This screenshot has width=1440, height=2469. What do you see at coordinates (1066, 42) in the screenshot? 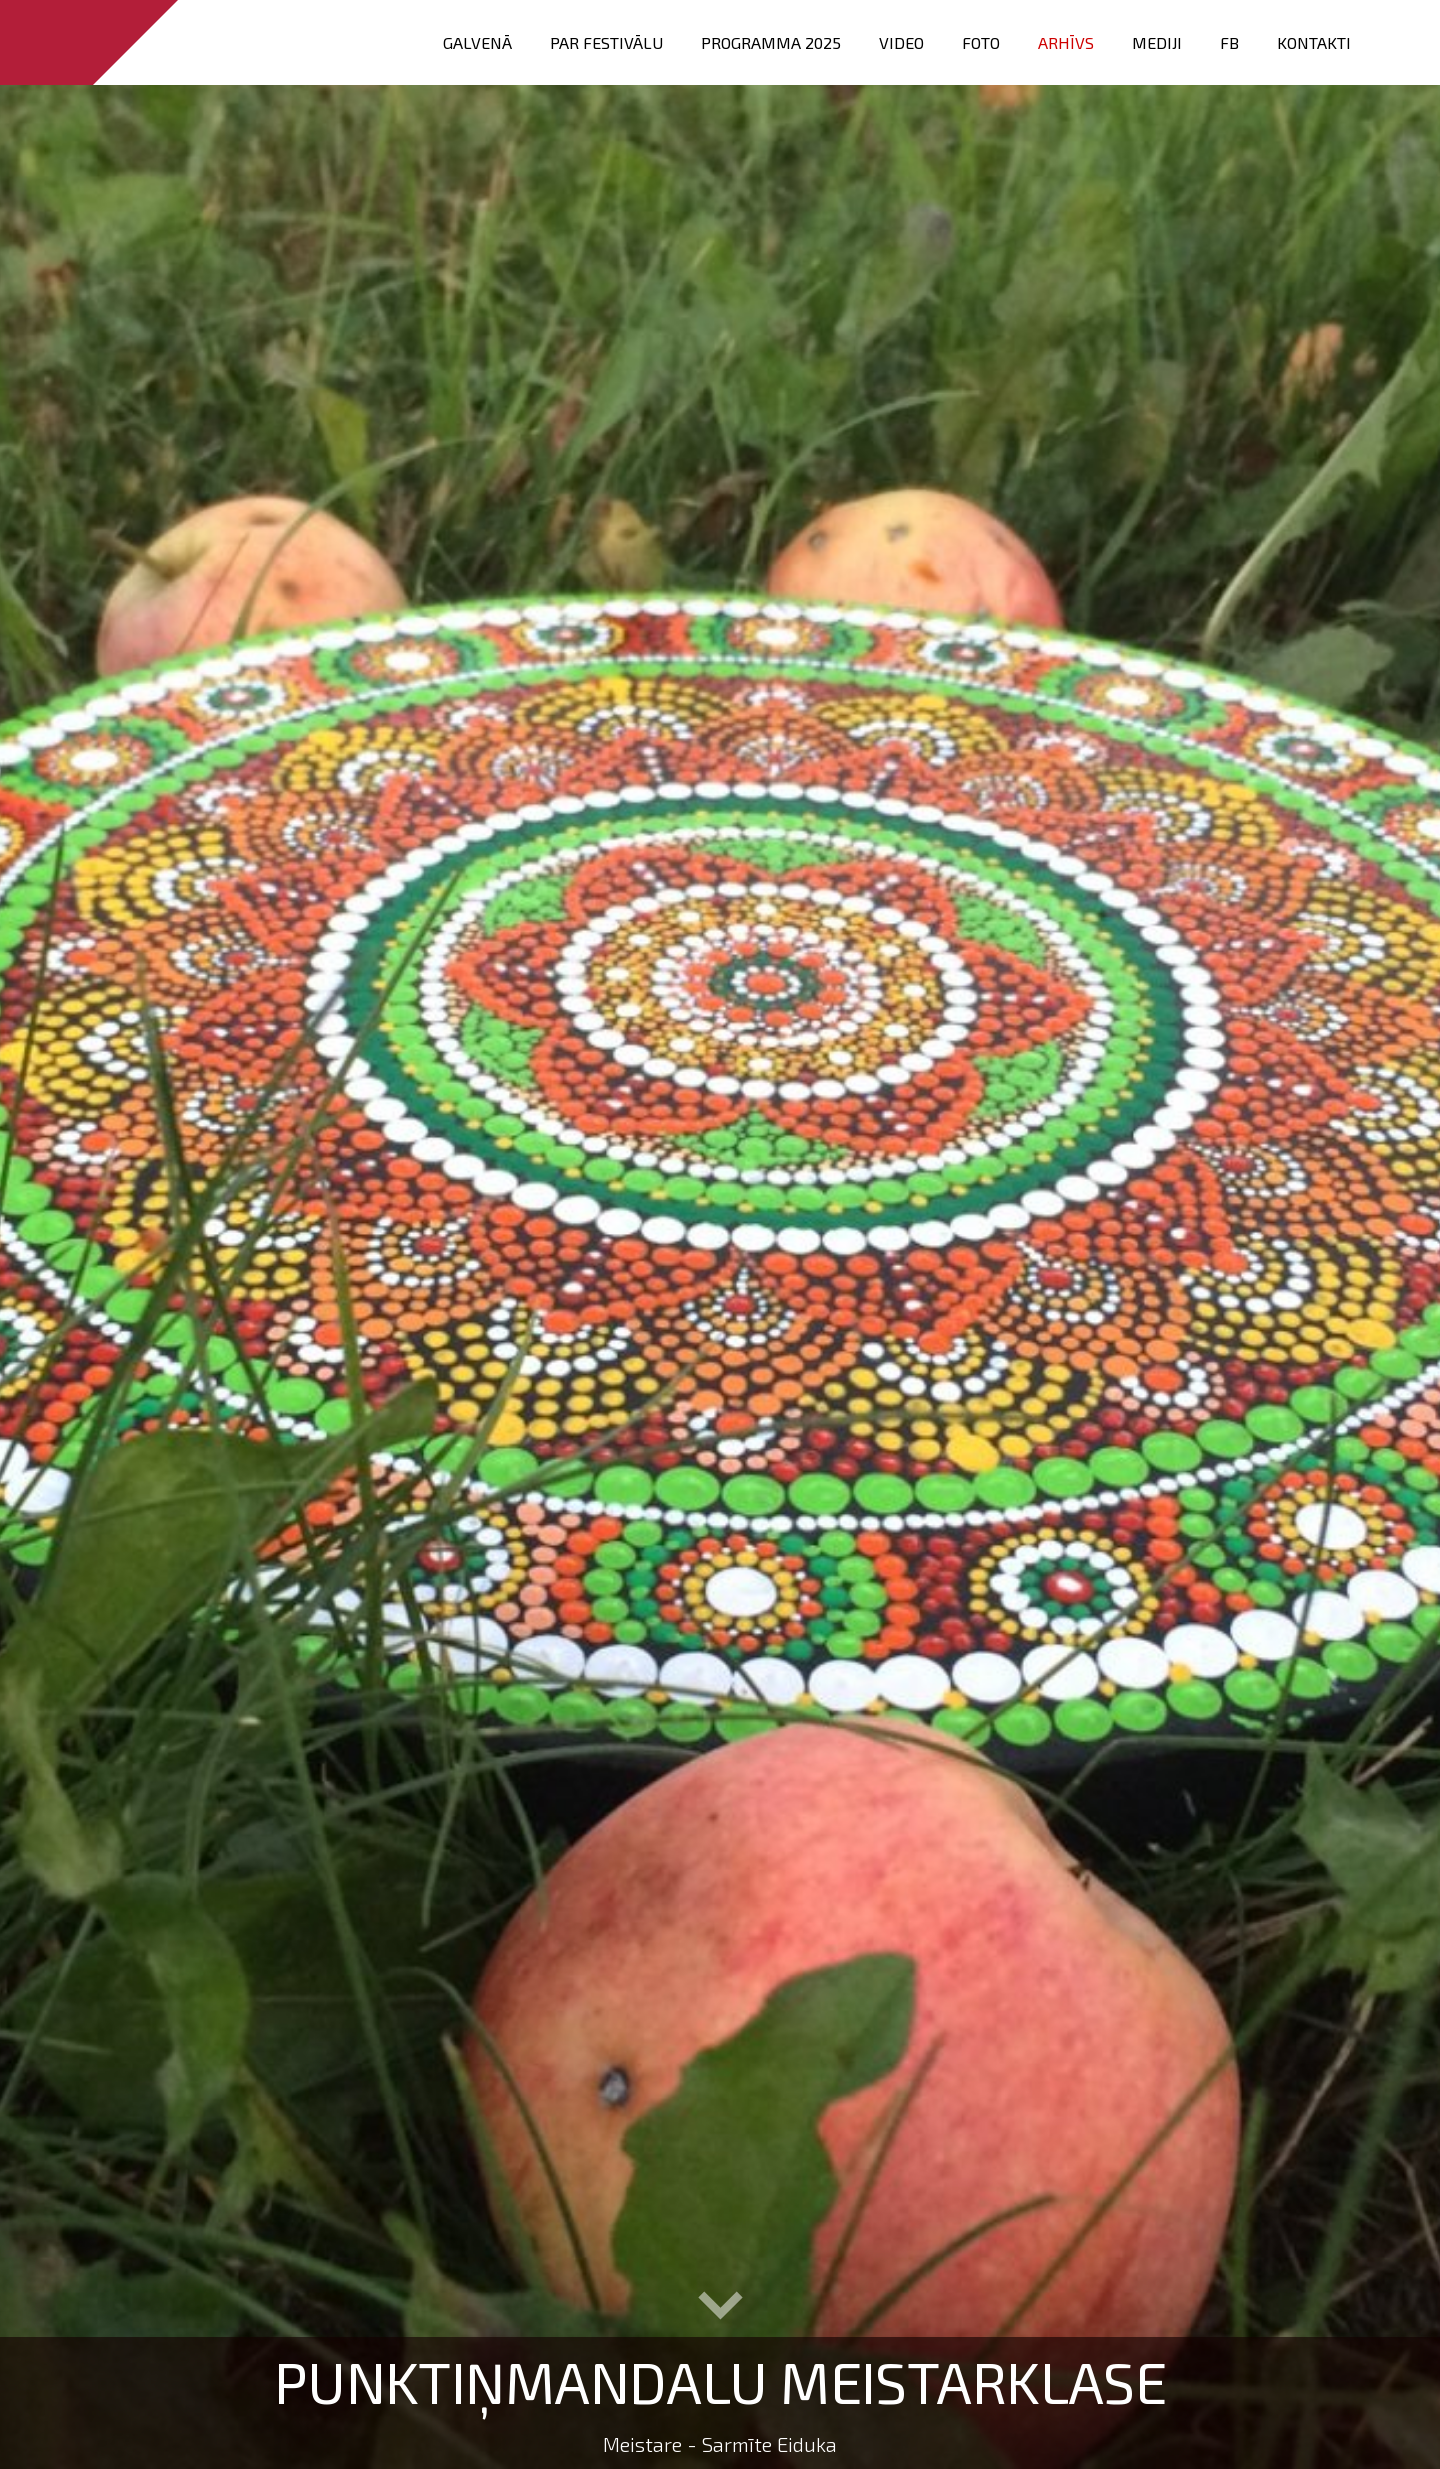
I see `Arhīvs [menuitem]` at bounding box center [1066, 42].